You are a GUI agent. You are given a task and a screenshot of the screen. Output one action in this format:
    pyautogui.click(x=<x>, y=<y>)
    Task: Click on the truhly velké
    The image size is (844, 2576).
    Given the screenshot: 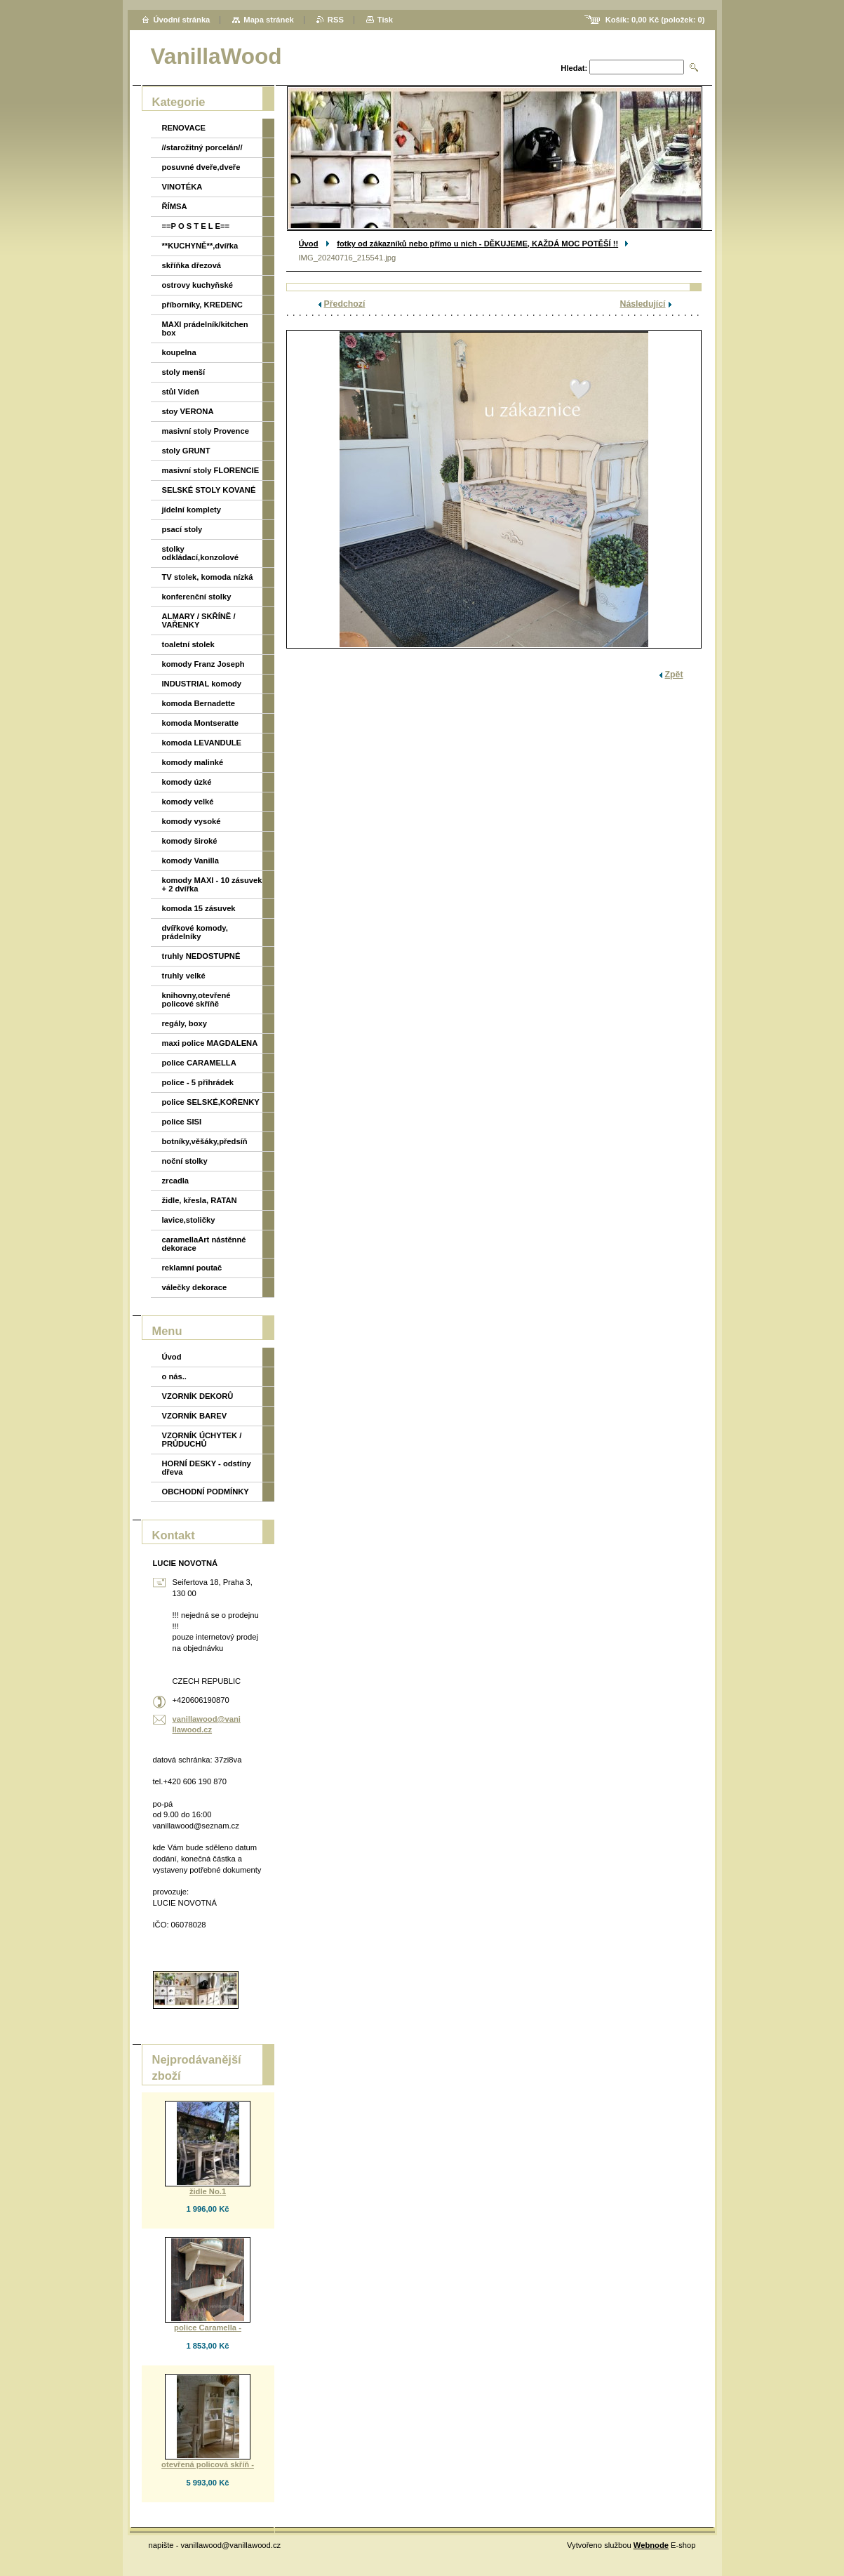 What is the action you would take?
    pyautogui.click(x=184, y=975)
    